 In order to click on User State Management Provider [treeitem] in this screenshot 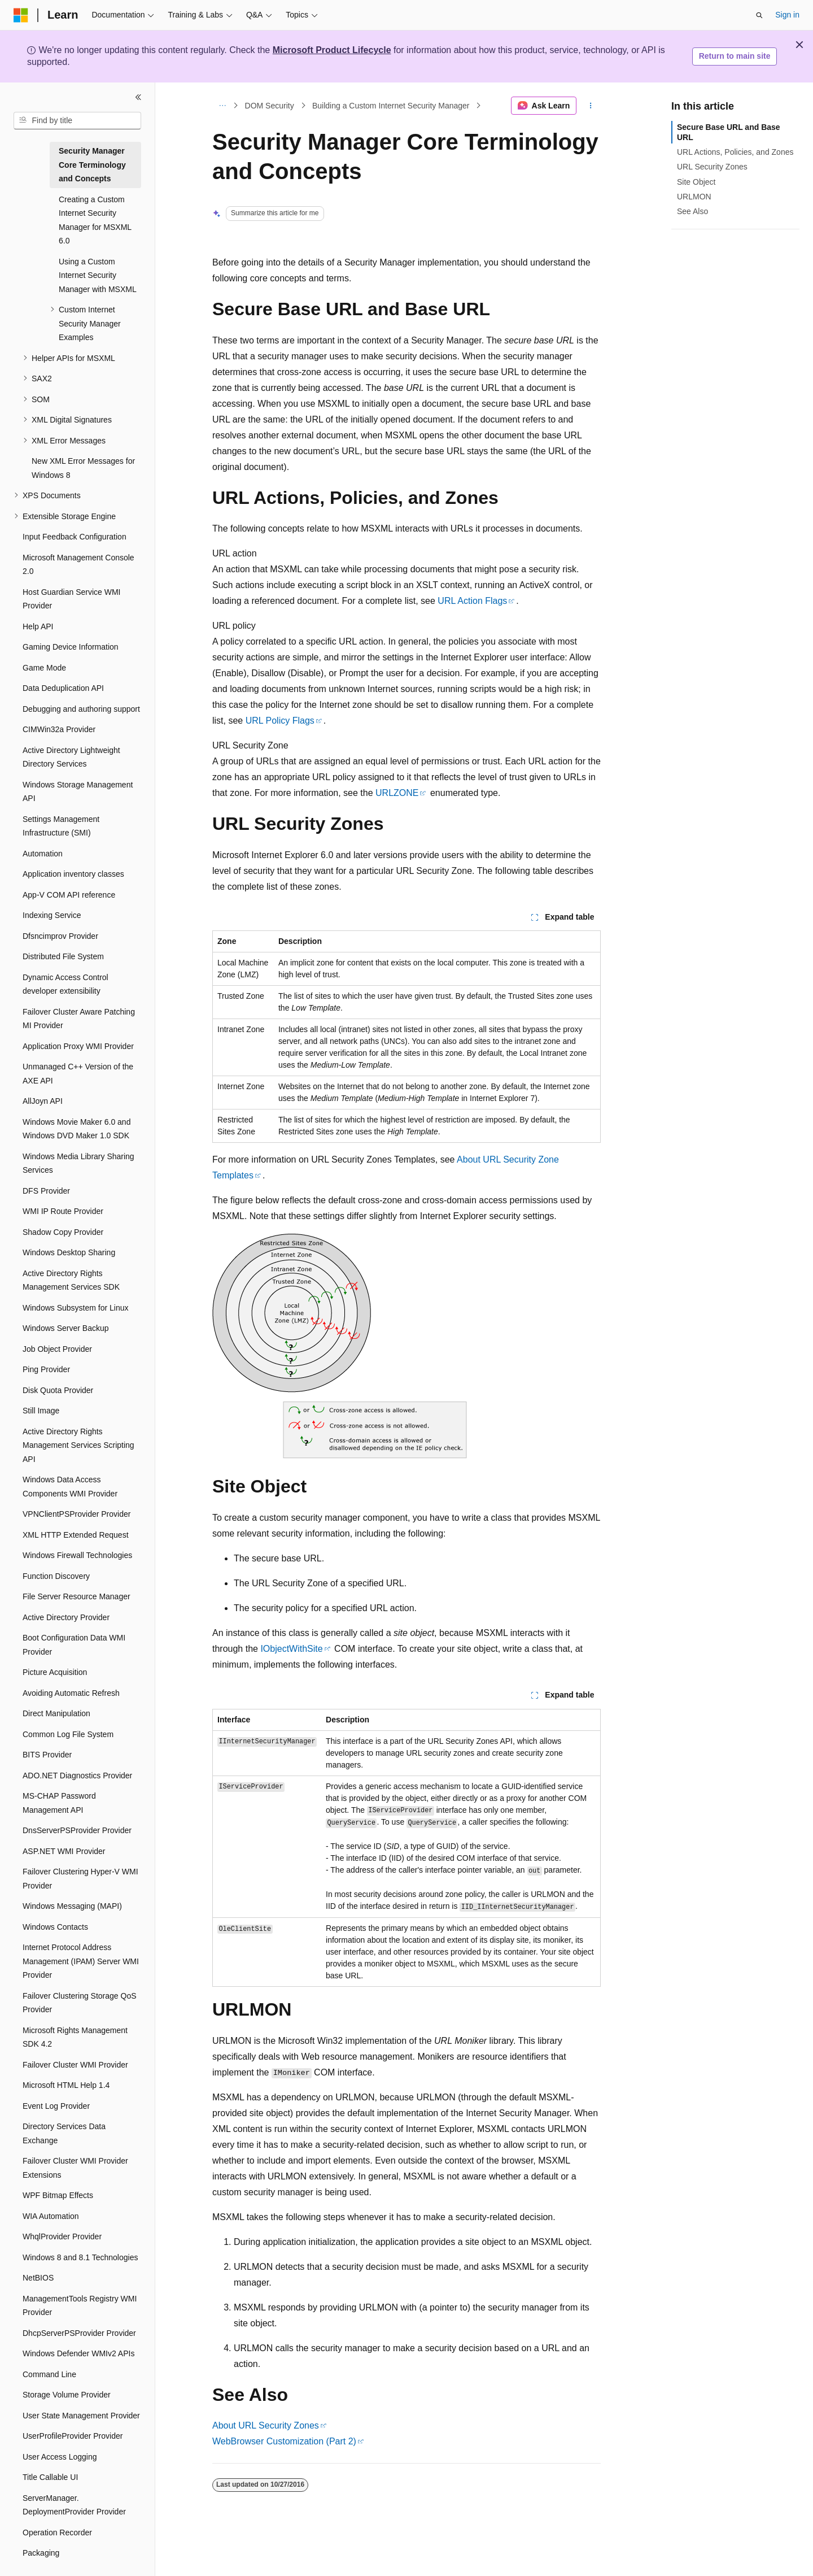, I will do `click(81, 2415)`.